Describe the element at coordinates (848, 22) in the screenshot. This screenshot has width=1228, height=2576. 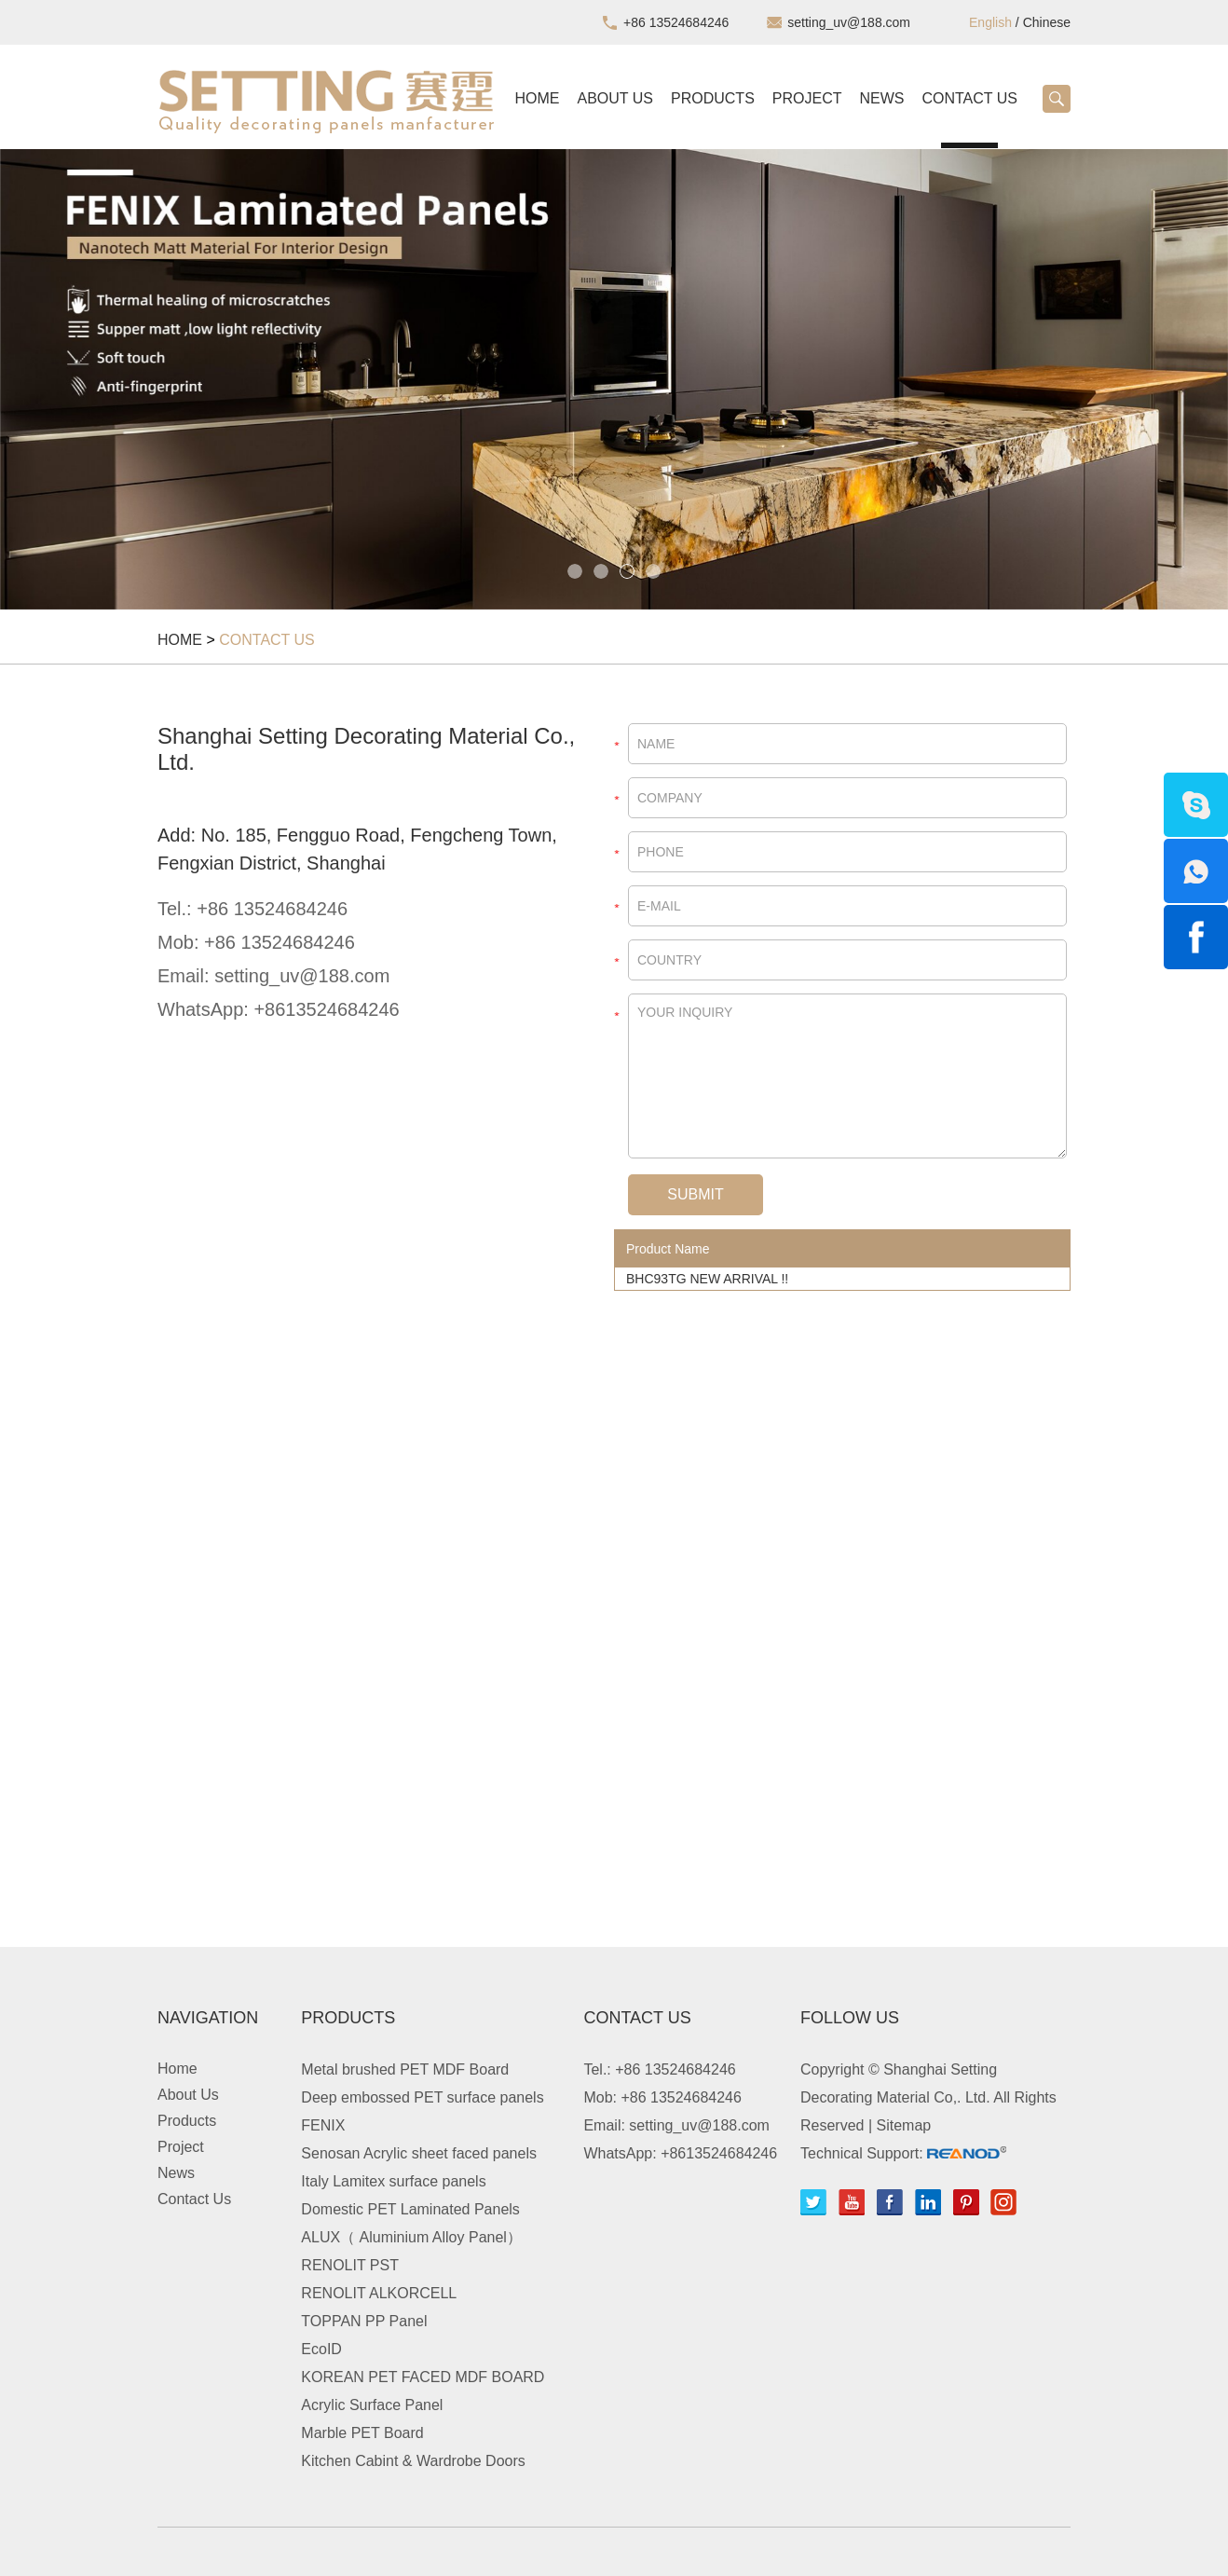
I see `setting_uv@188.com` at that location.